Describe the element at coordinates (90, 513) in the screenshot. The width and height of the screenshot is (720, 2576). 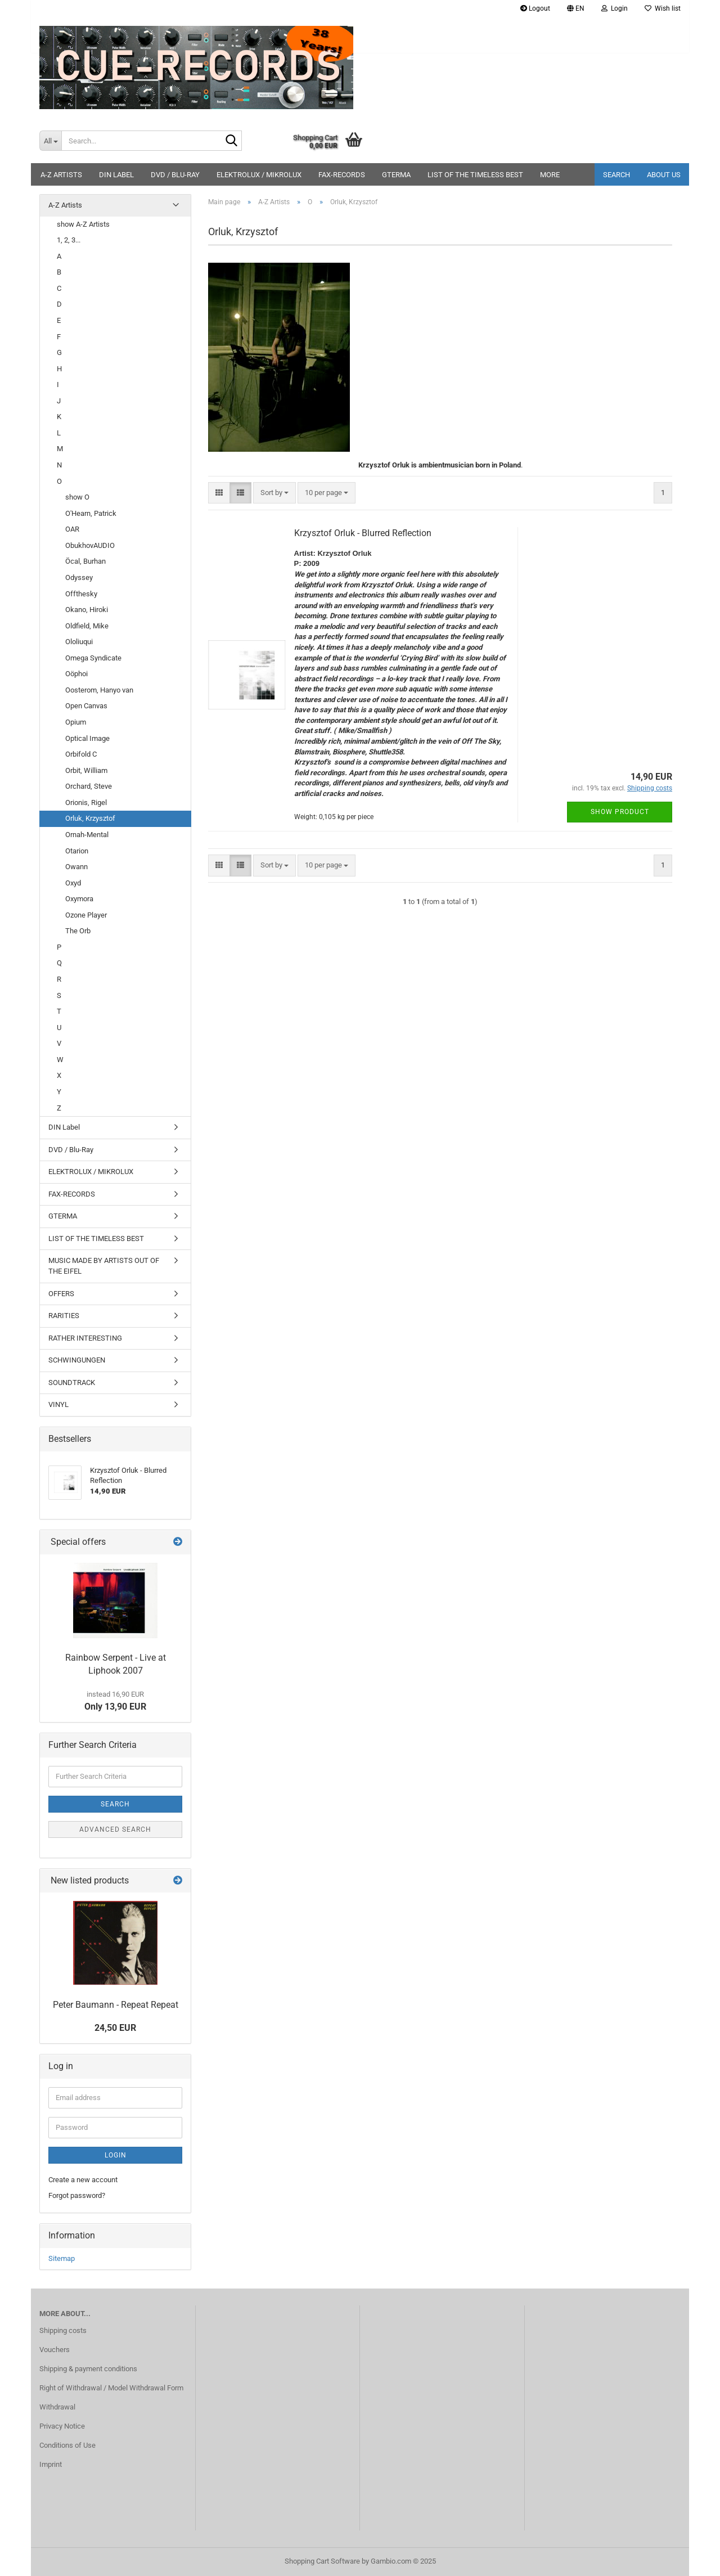
I see `O'Hearn, Patrick` at that location.